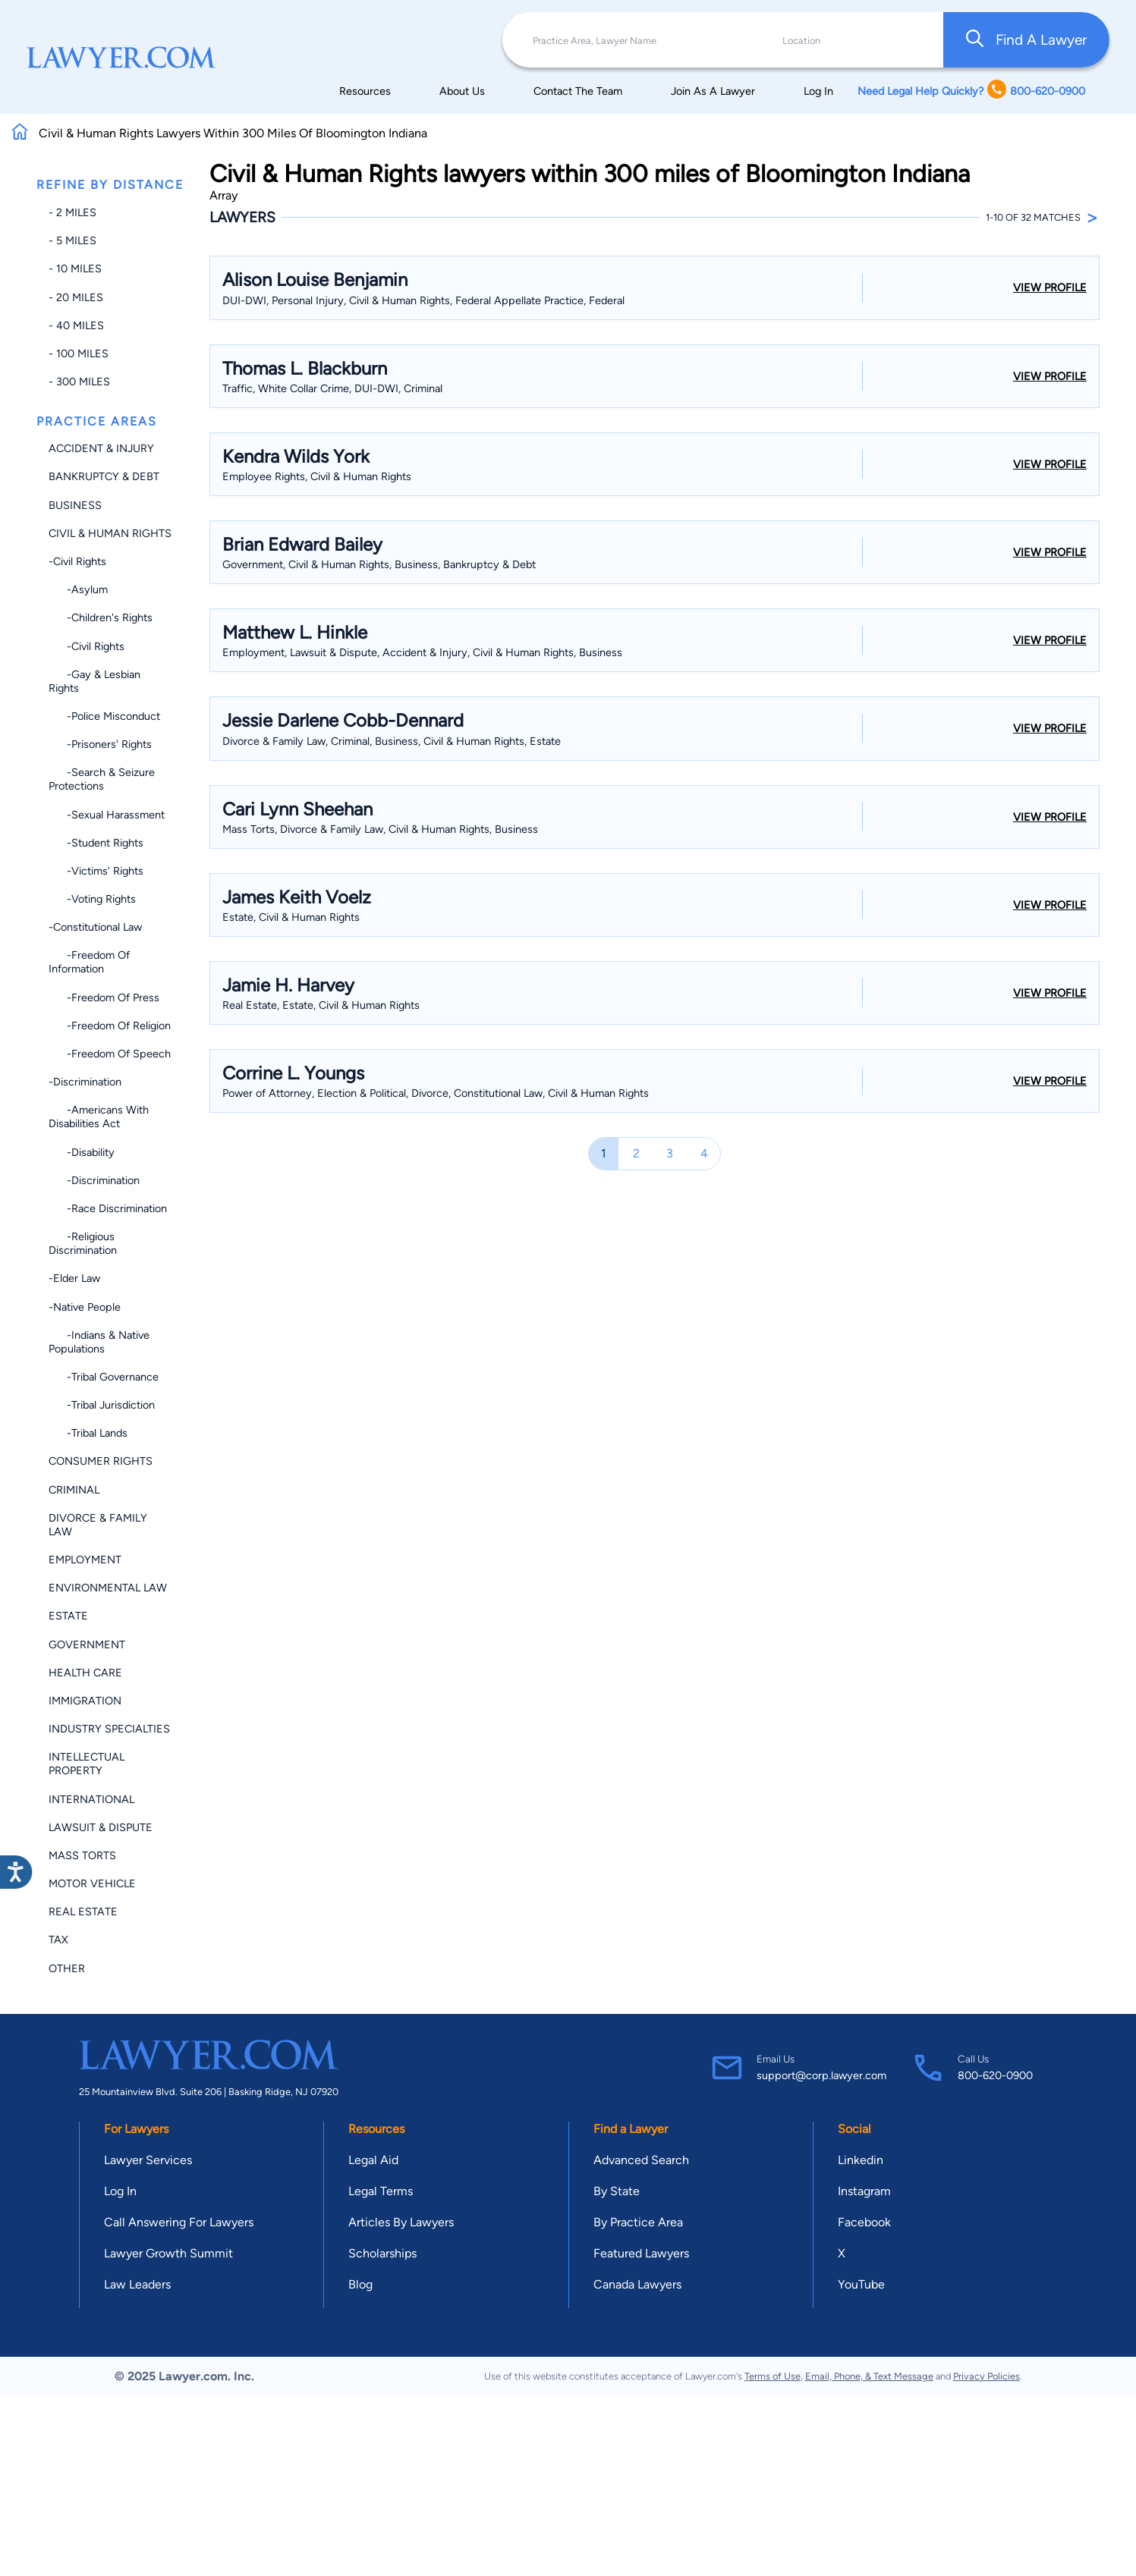 The height and width of the screenshot is (2576, 1136). What do you see at coordinates (107, 814) in the screenshot?
I see `-Sexual Harassment` at bounding box center [107, 814].